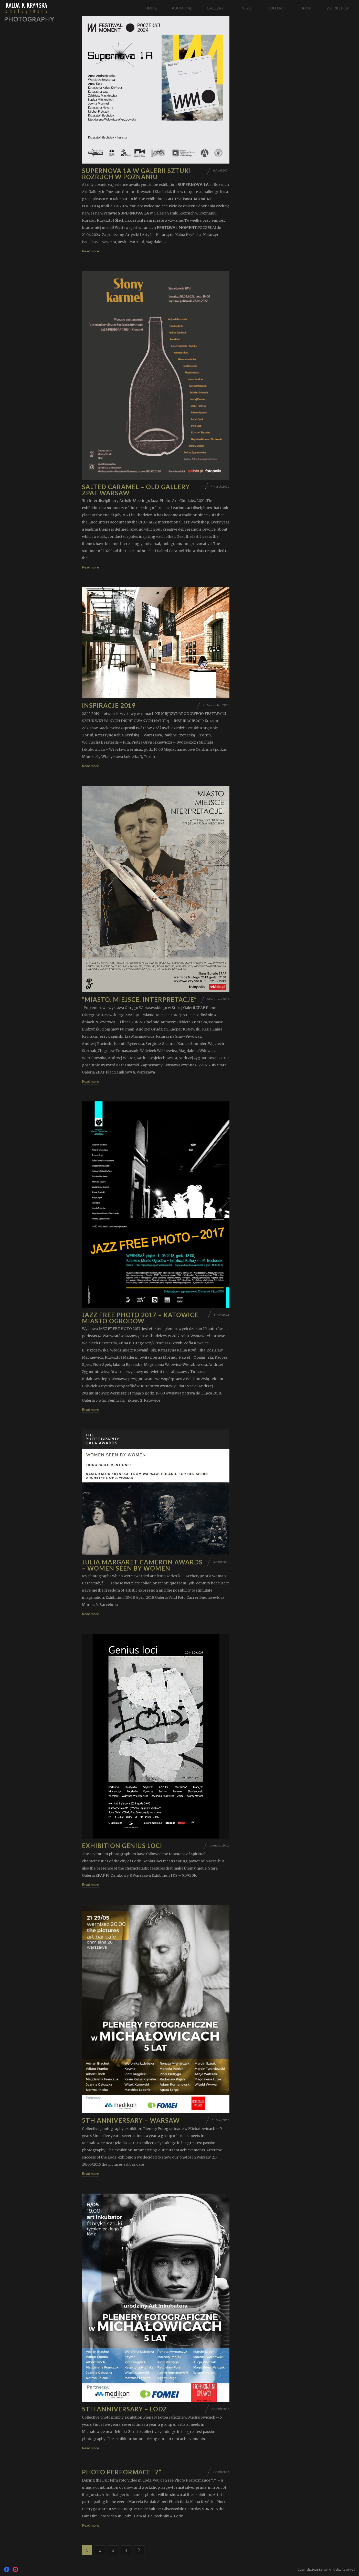 Image resolution: width=359 pixels, height=2576 pixels. I want to click on 5th anniversary – Warsaw, so click(131, 2120).